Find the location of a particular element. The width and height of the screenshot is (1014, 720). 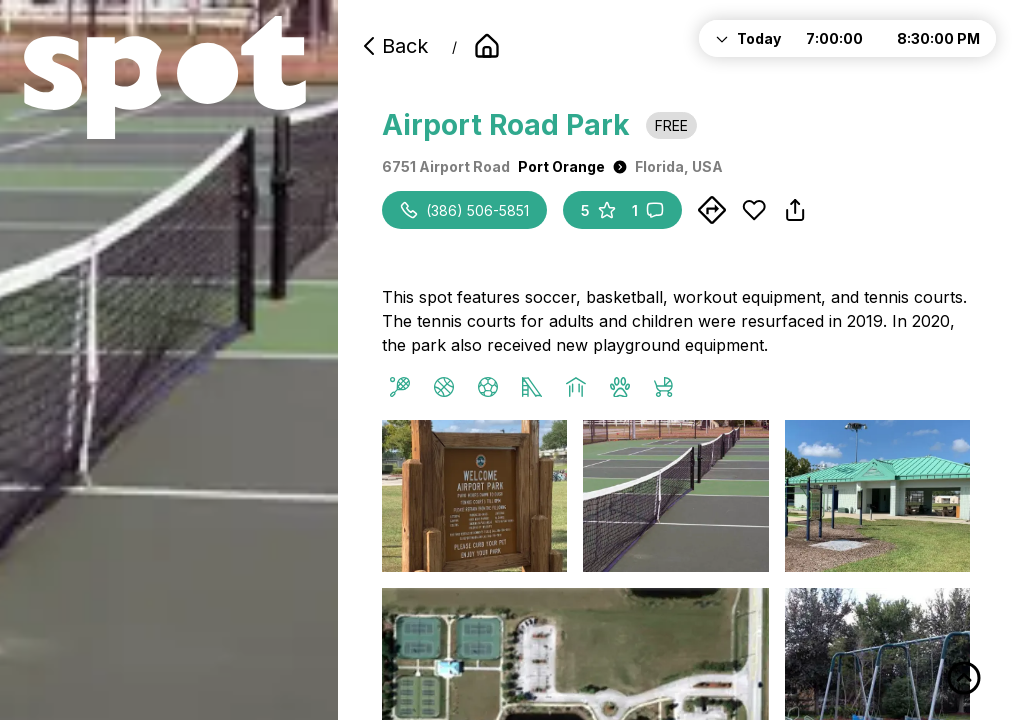

Back is located at coordinates (393, 46).